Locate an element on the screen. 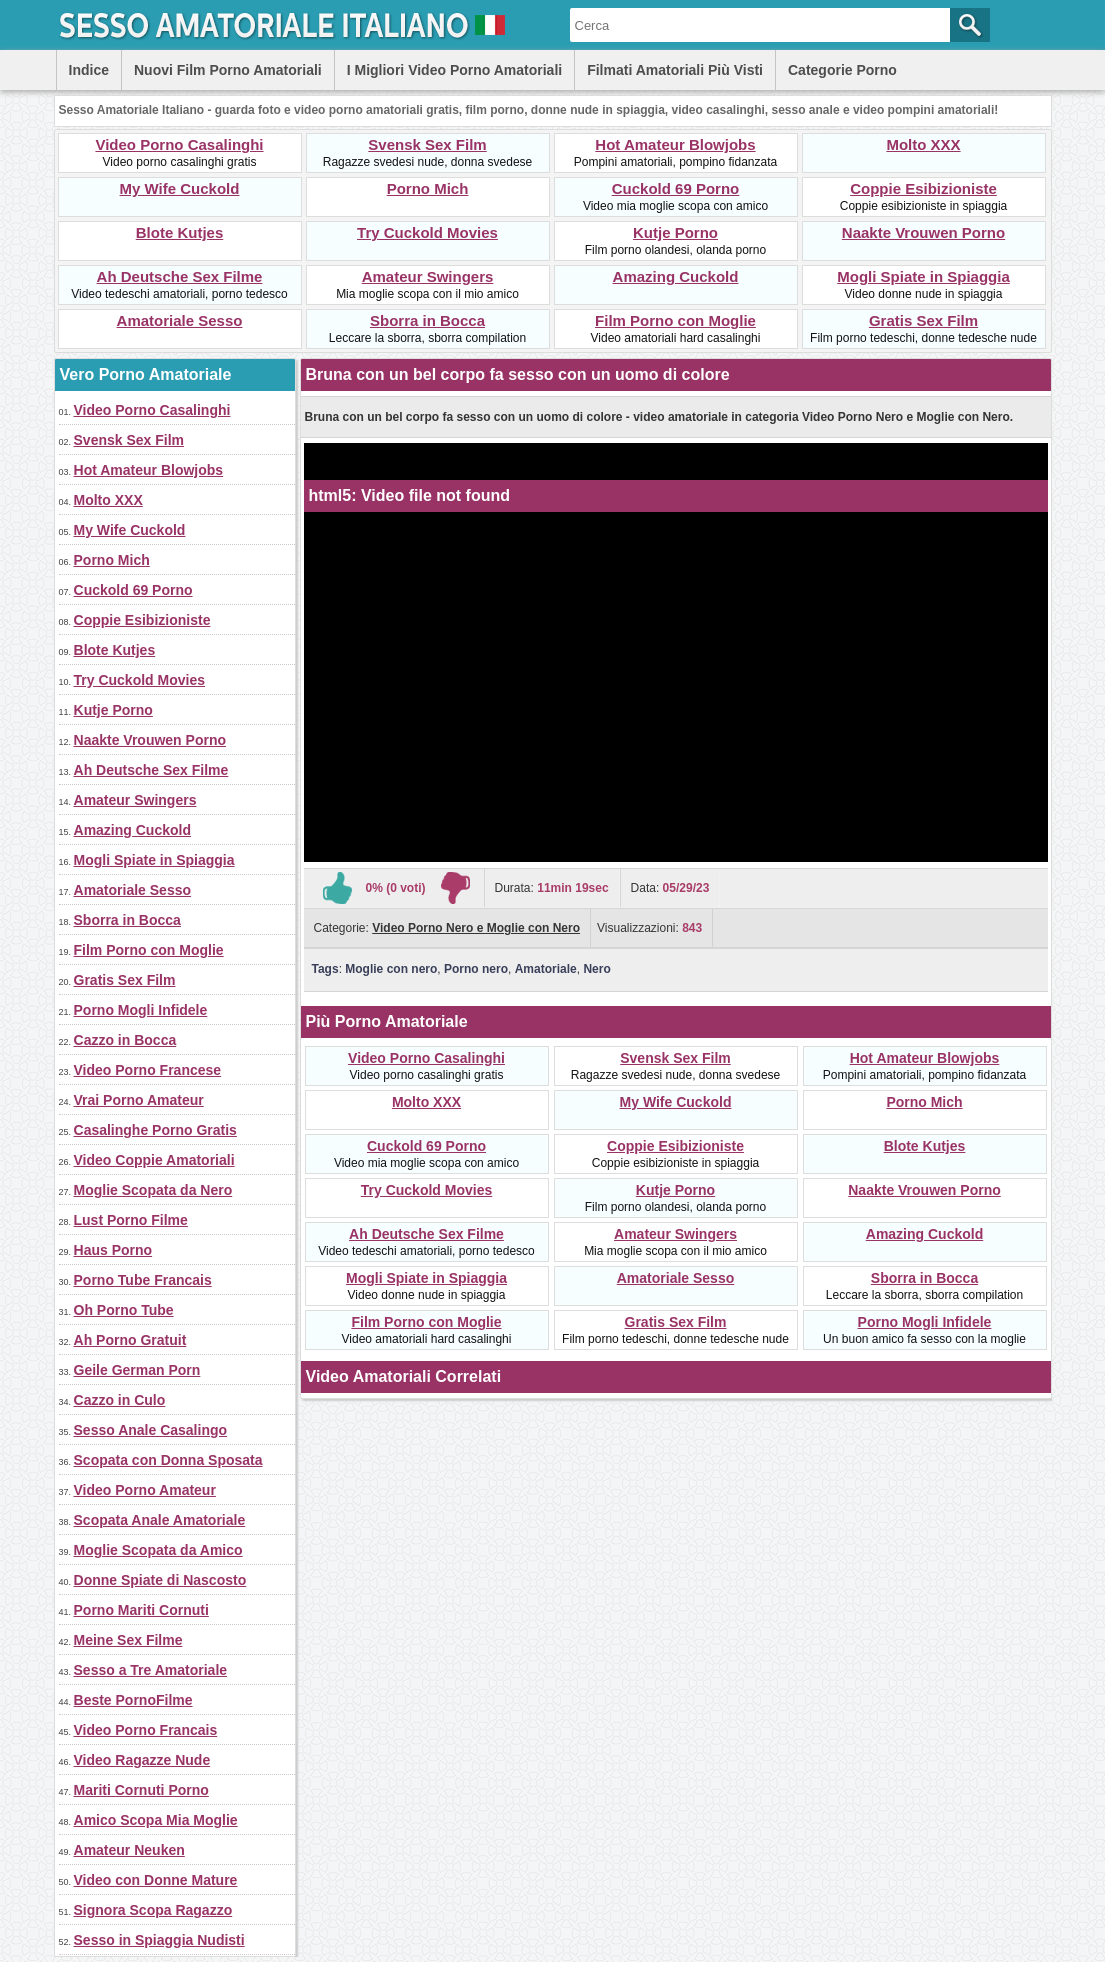 This screenshot has width=1105, height=1962. Sesso a Tre Amatoriale is located at coordinates (151, 1670).